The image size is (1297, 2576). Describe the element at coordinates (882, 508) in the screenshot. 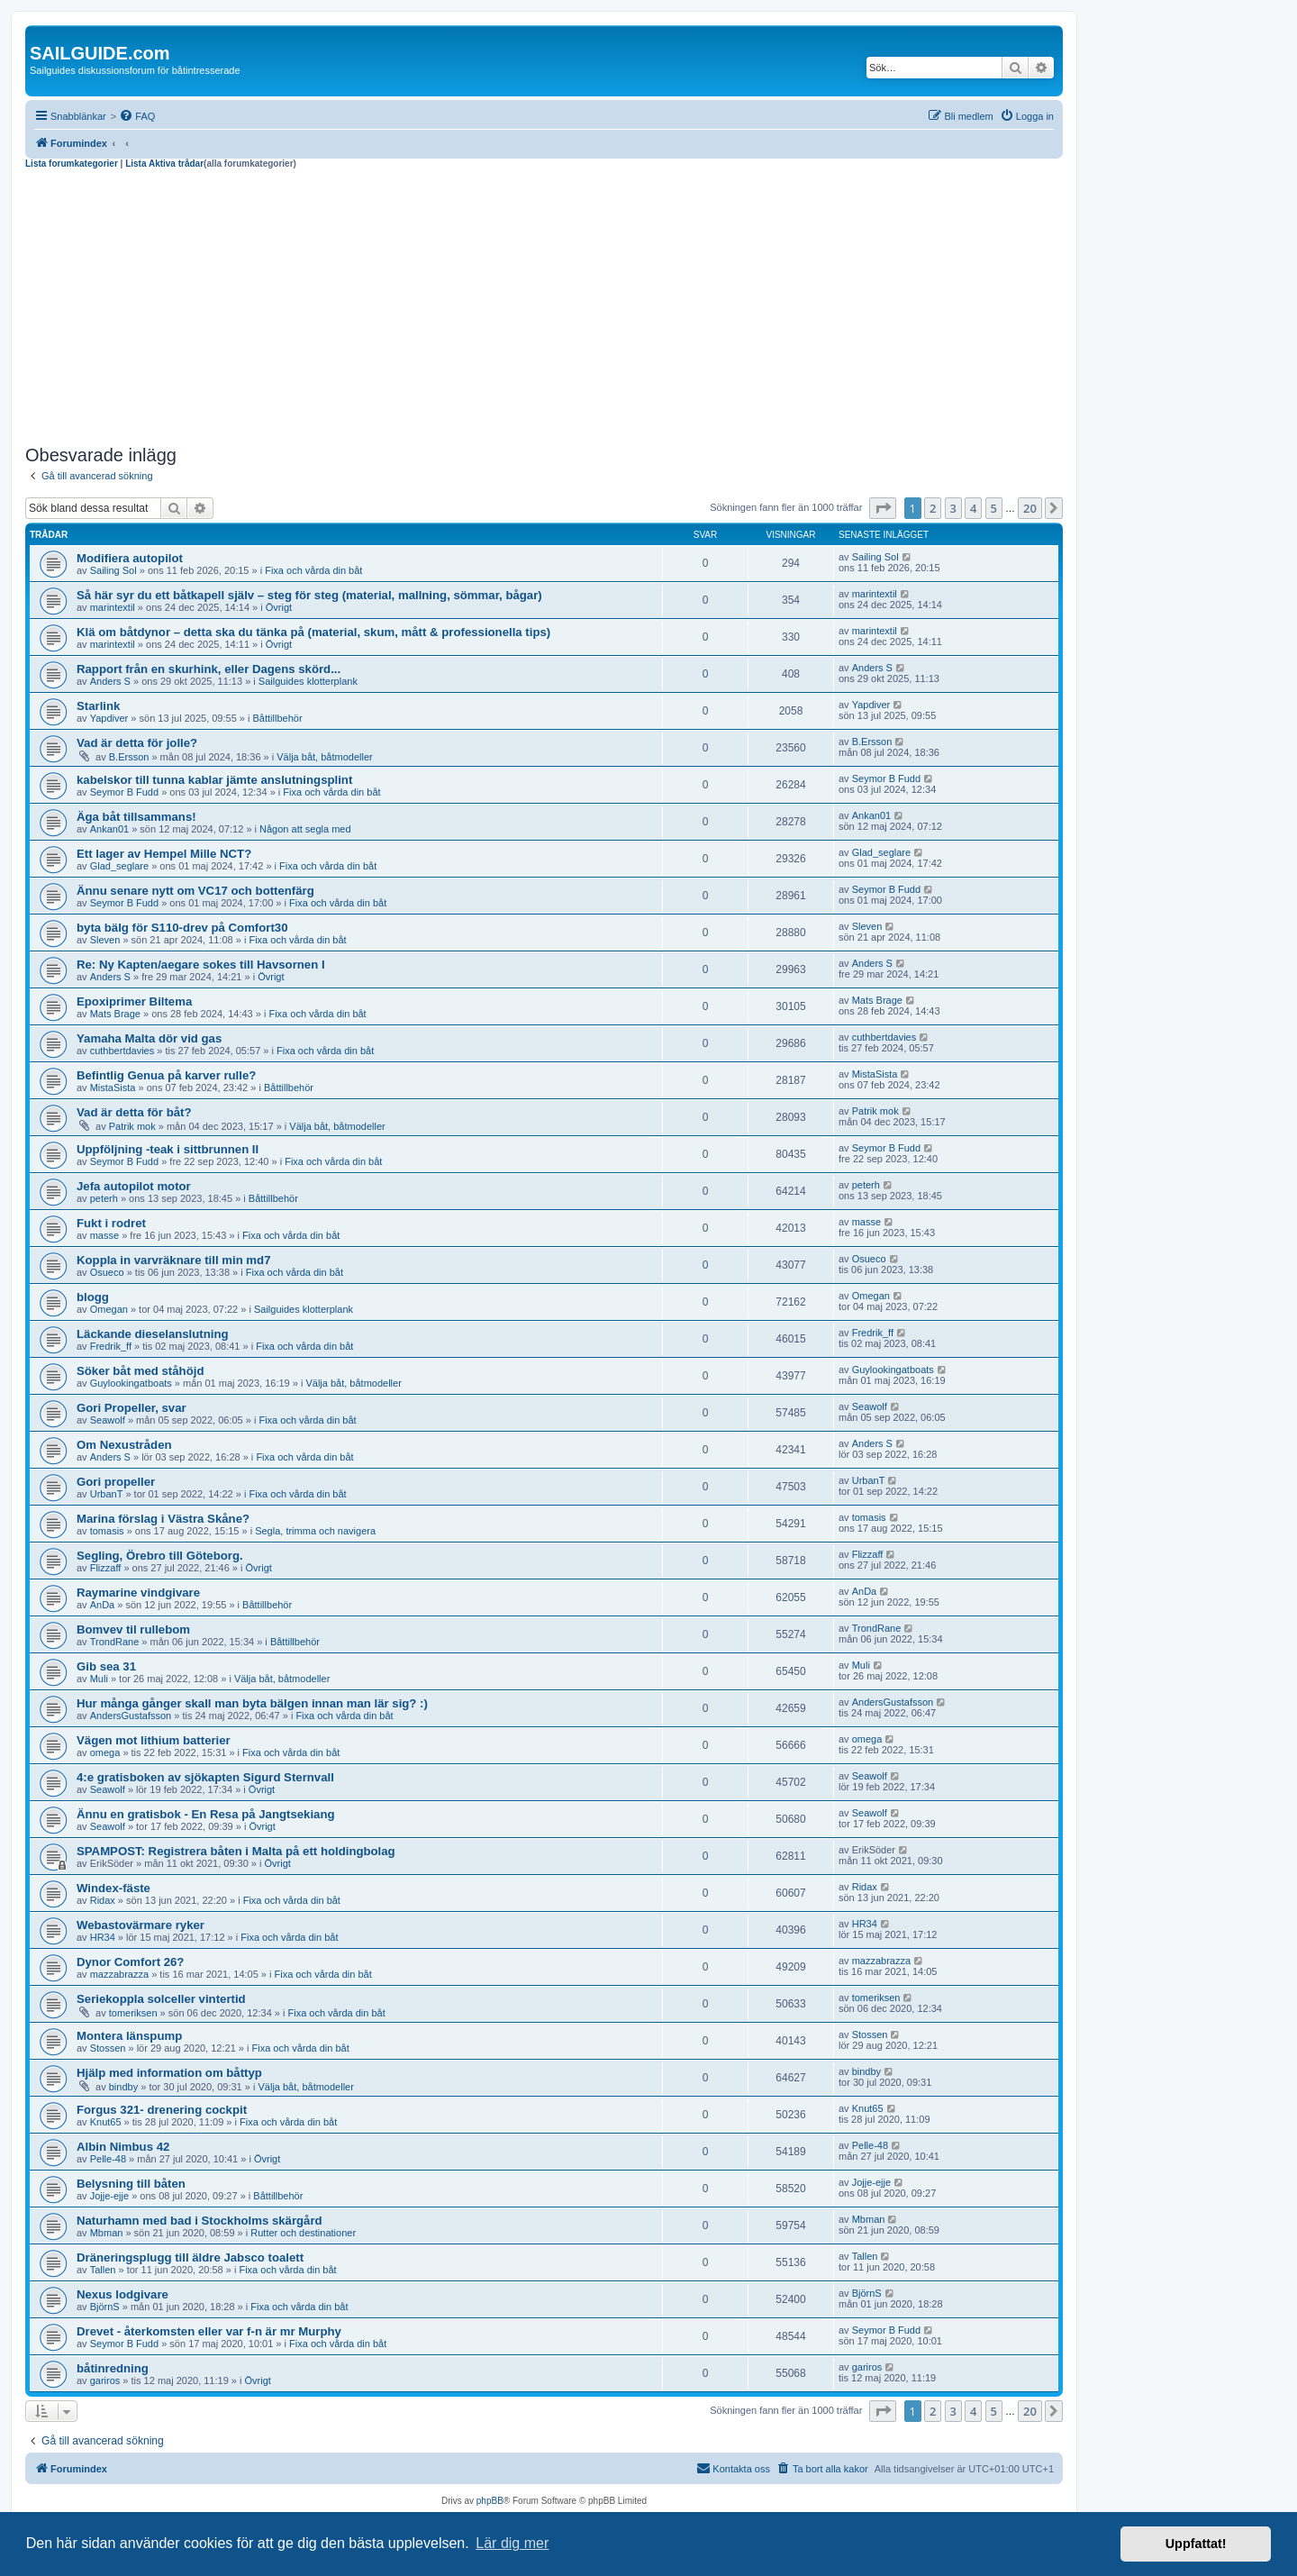

I see `[button]` at that location.